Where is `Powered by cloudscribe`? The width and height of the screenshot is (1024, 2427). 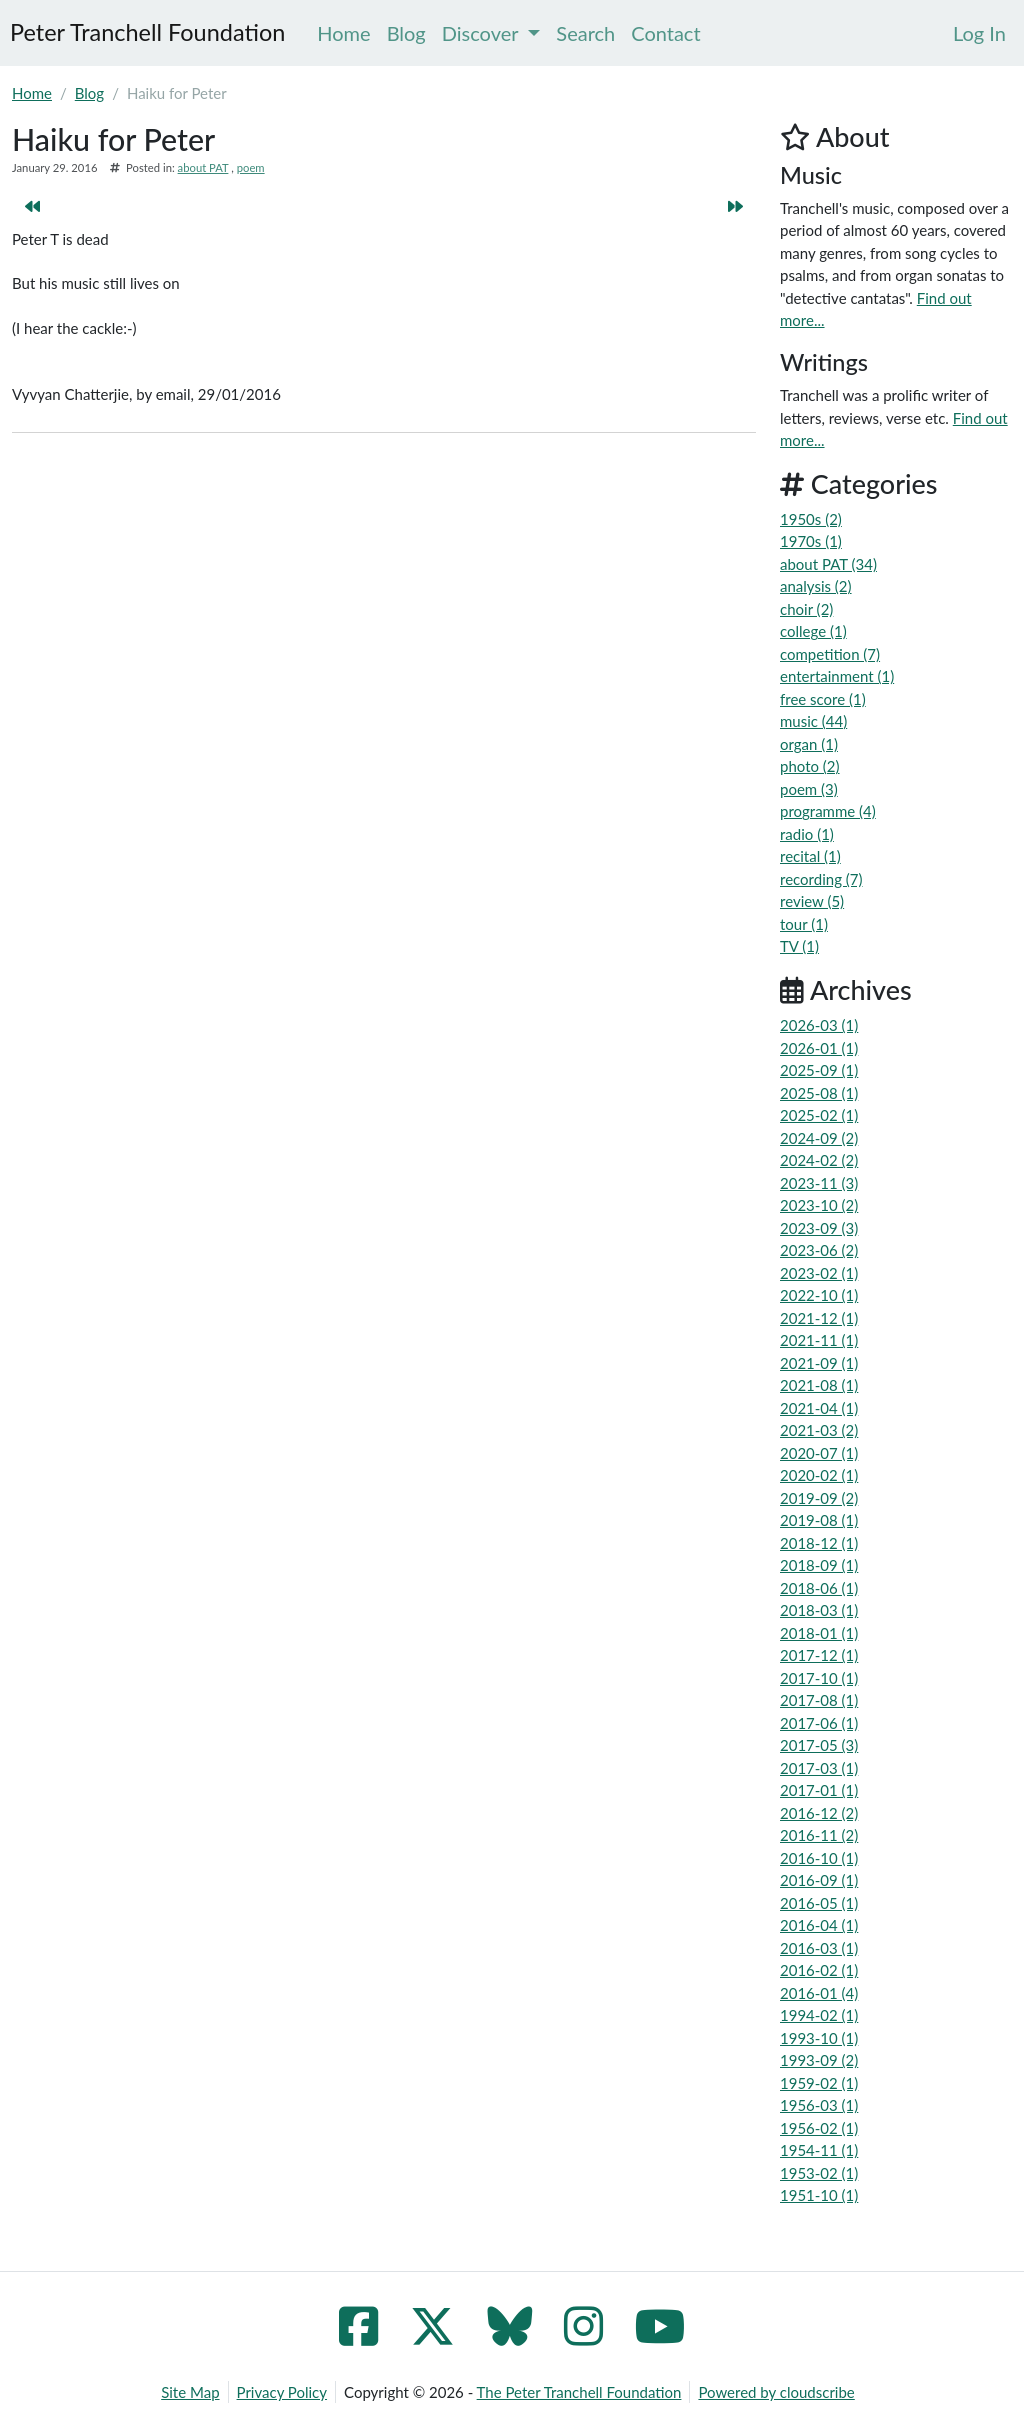 Powered by cloudscribe is located at coordinates (776, 2392).